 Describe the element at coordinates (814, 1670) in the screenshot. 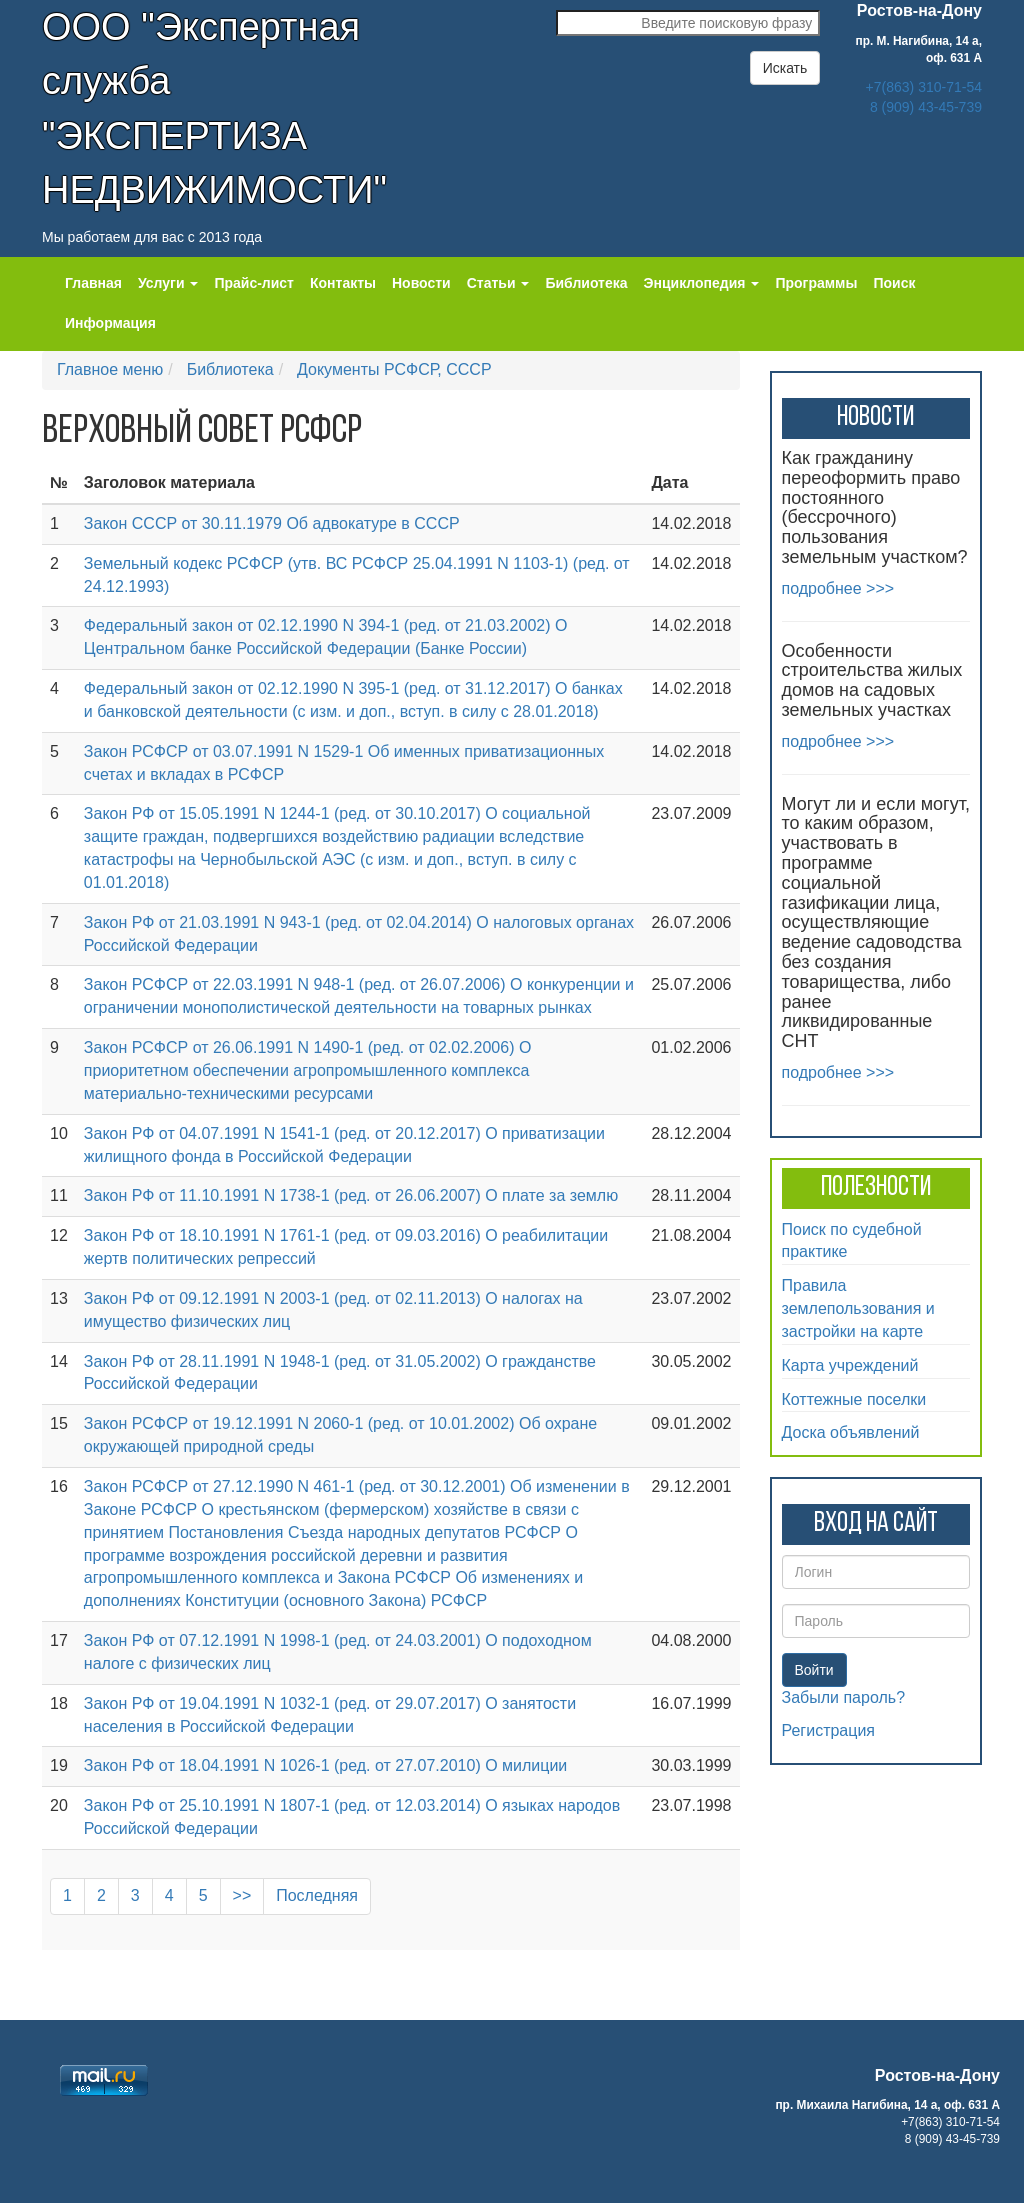

I see `Войти` at that location.